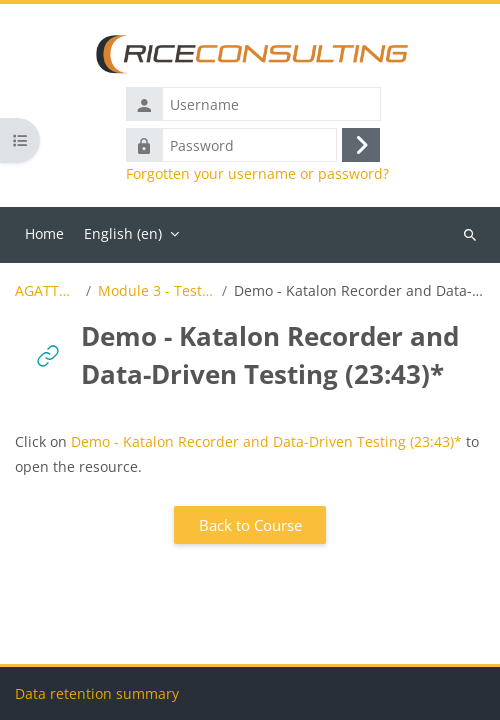 This screenshot has width=500, height=720. What do you see at coordinates (250, 525) in the screenshot?
I see `Back to Course` at bounding box center [250, 525].